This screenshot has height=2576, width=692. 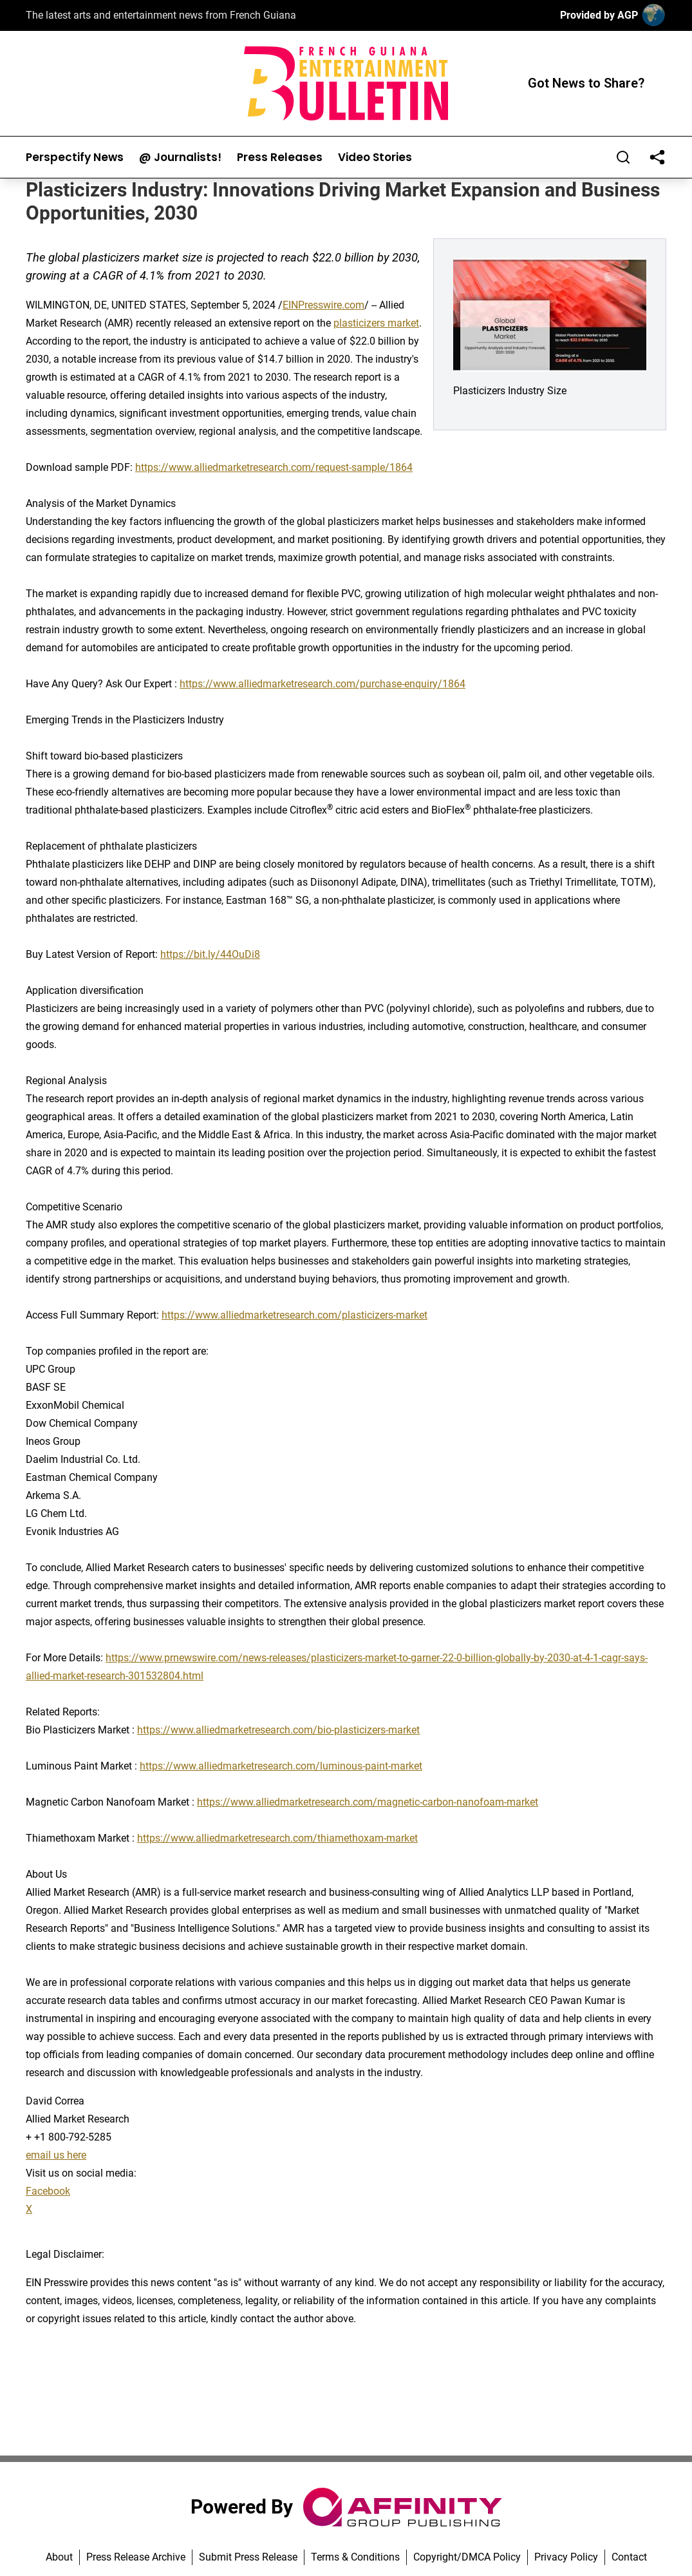 What do you see at coordinates (375, 157) in the screenshot?
I see `Video Stories` at bounding box center [375, 157].